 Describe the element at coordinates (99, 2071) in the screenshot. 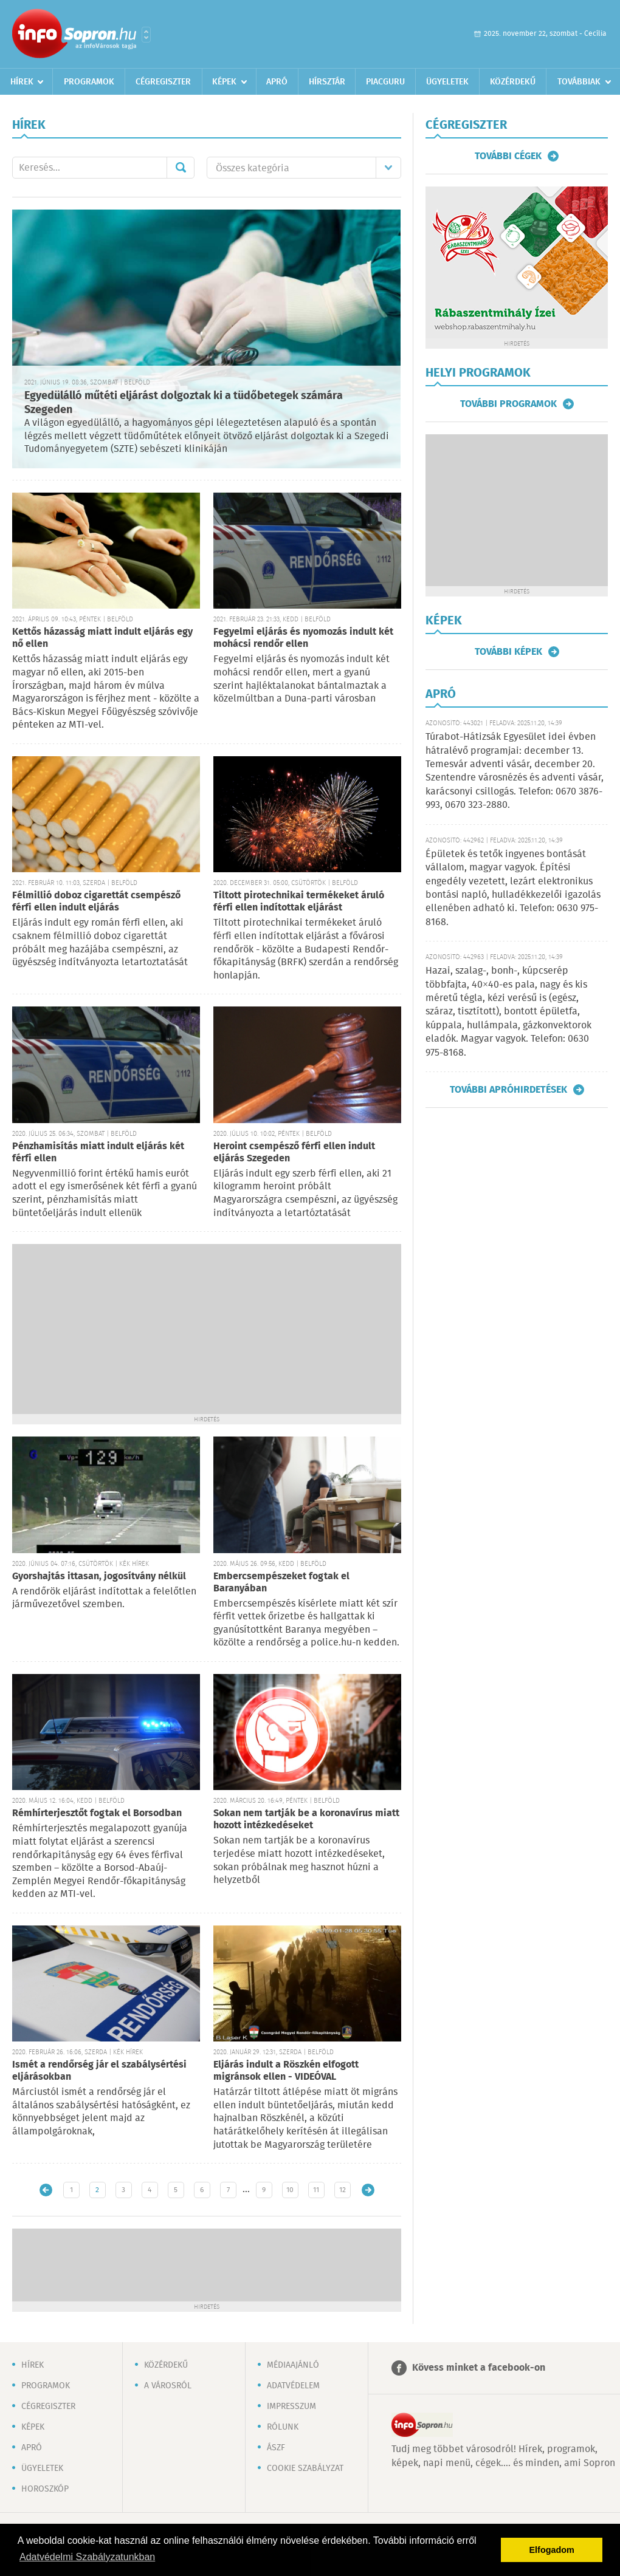

I see `Ismét a rendőrség jár el szabálysértési eljárásokban` at that location.